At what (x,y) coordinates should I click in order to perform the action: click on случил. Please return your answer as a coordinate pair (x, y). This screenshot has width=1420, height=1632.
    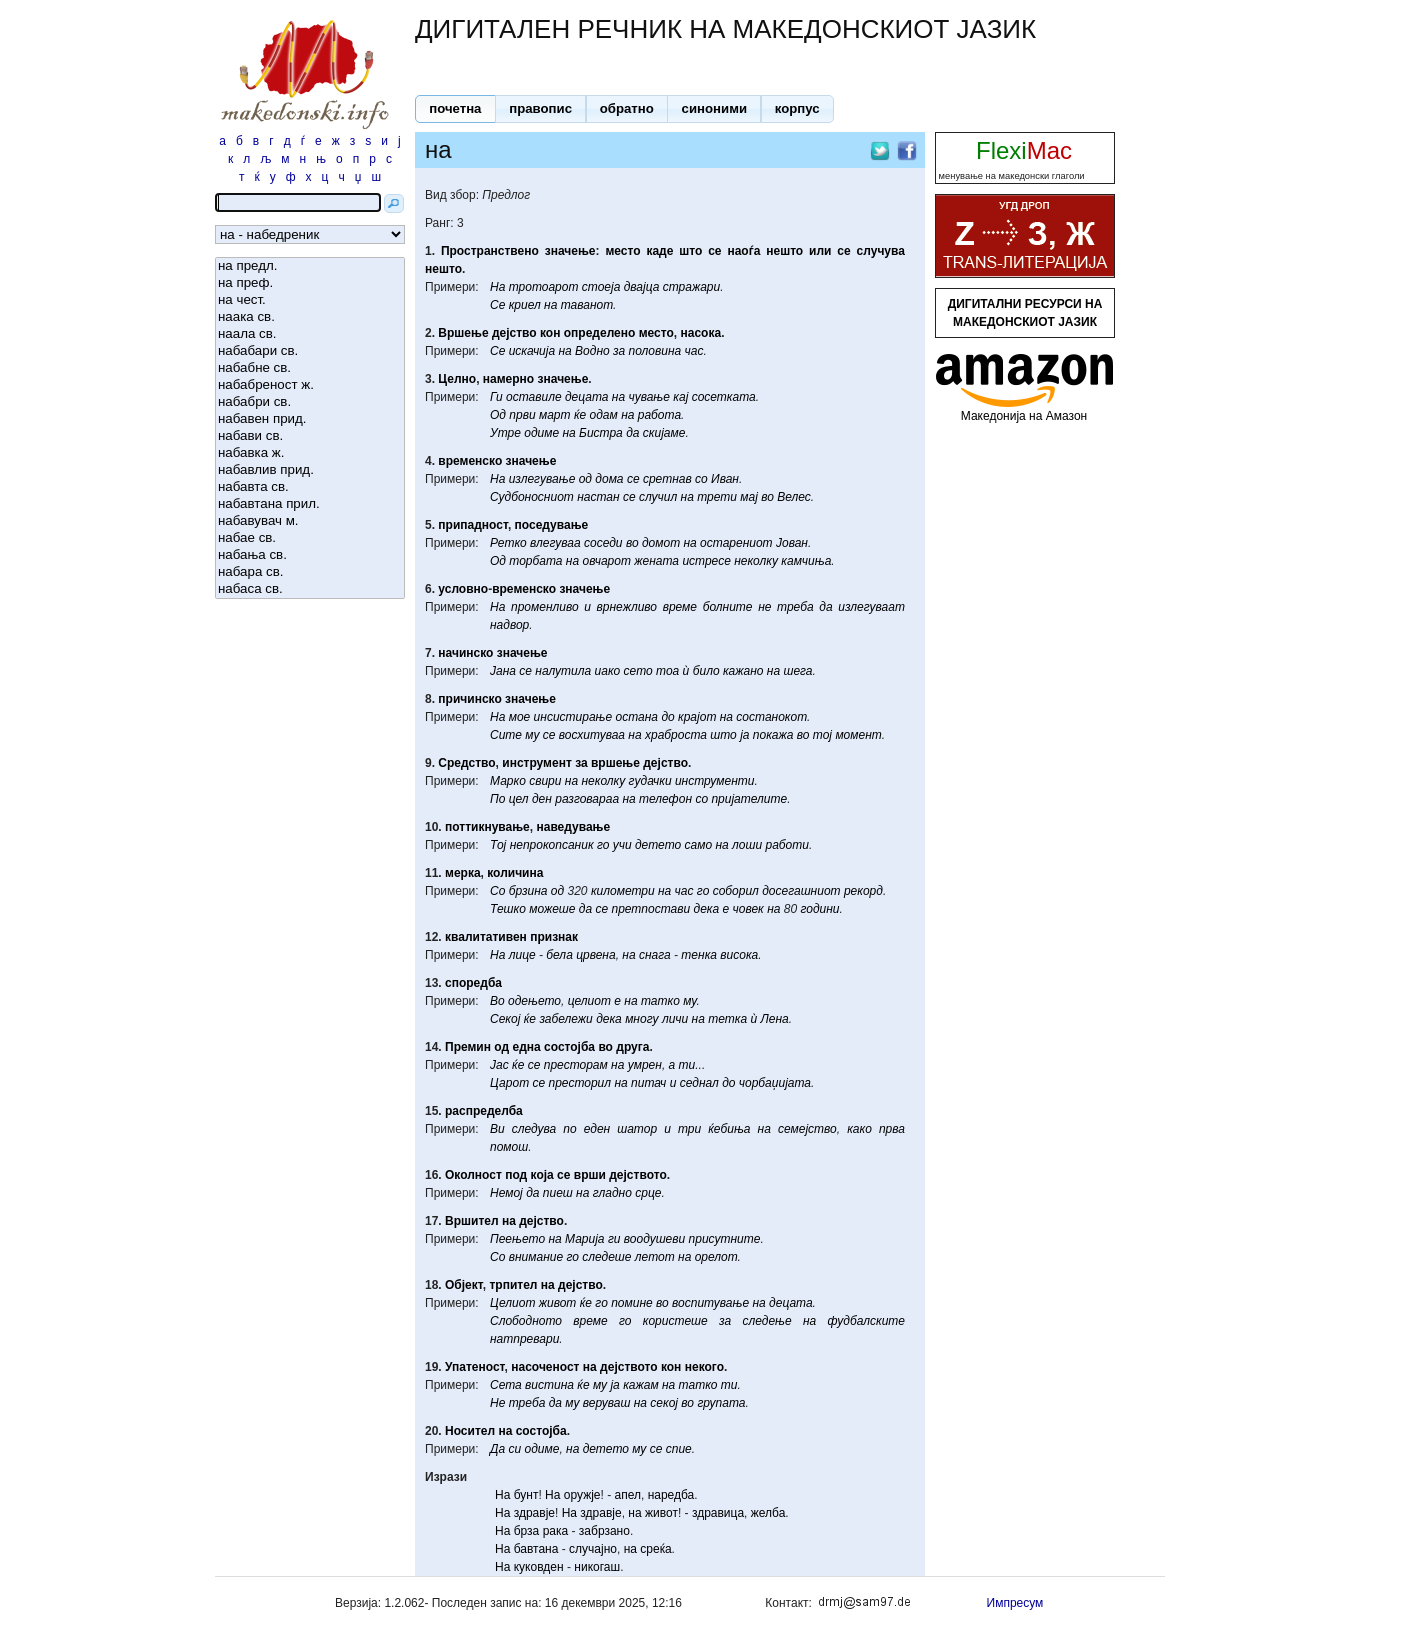
    Looking at the image, I should click on (658, 497).